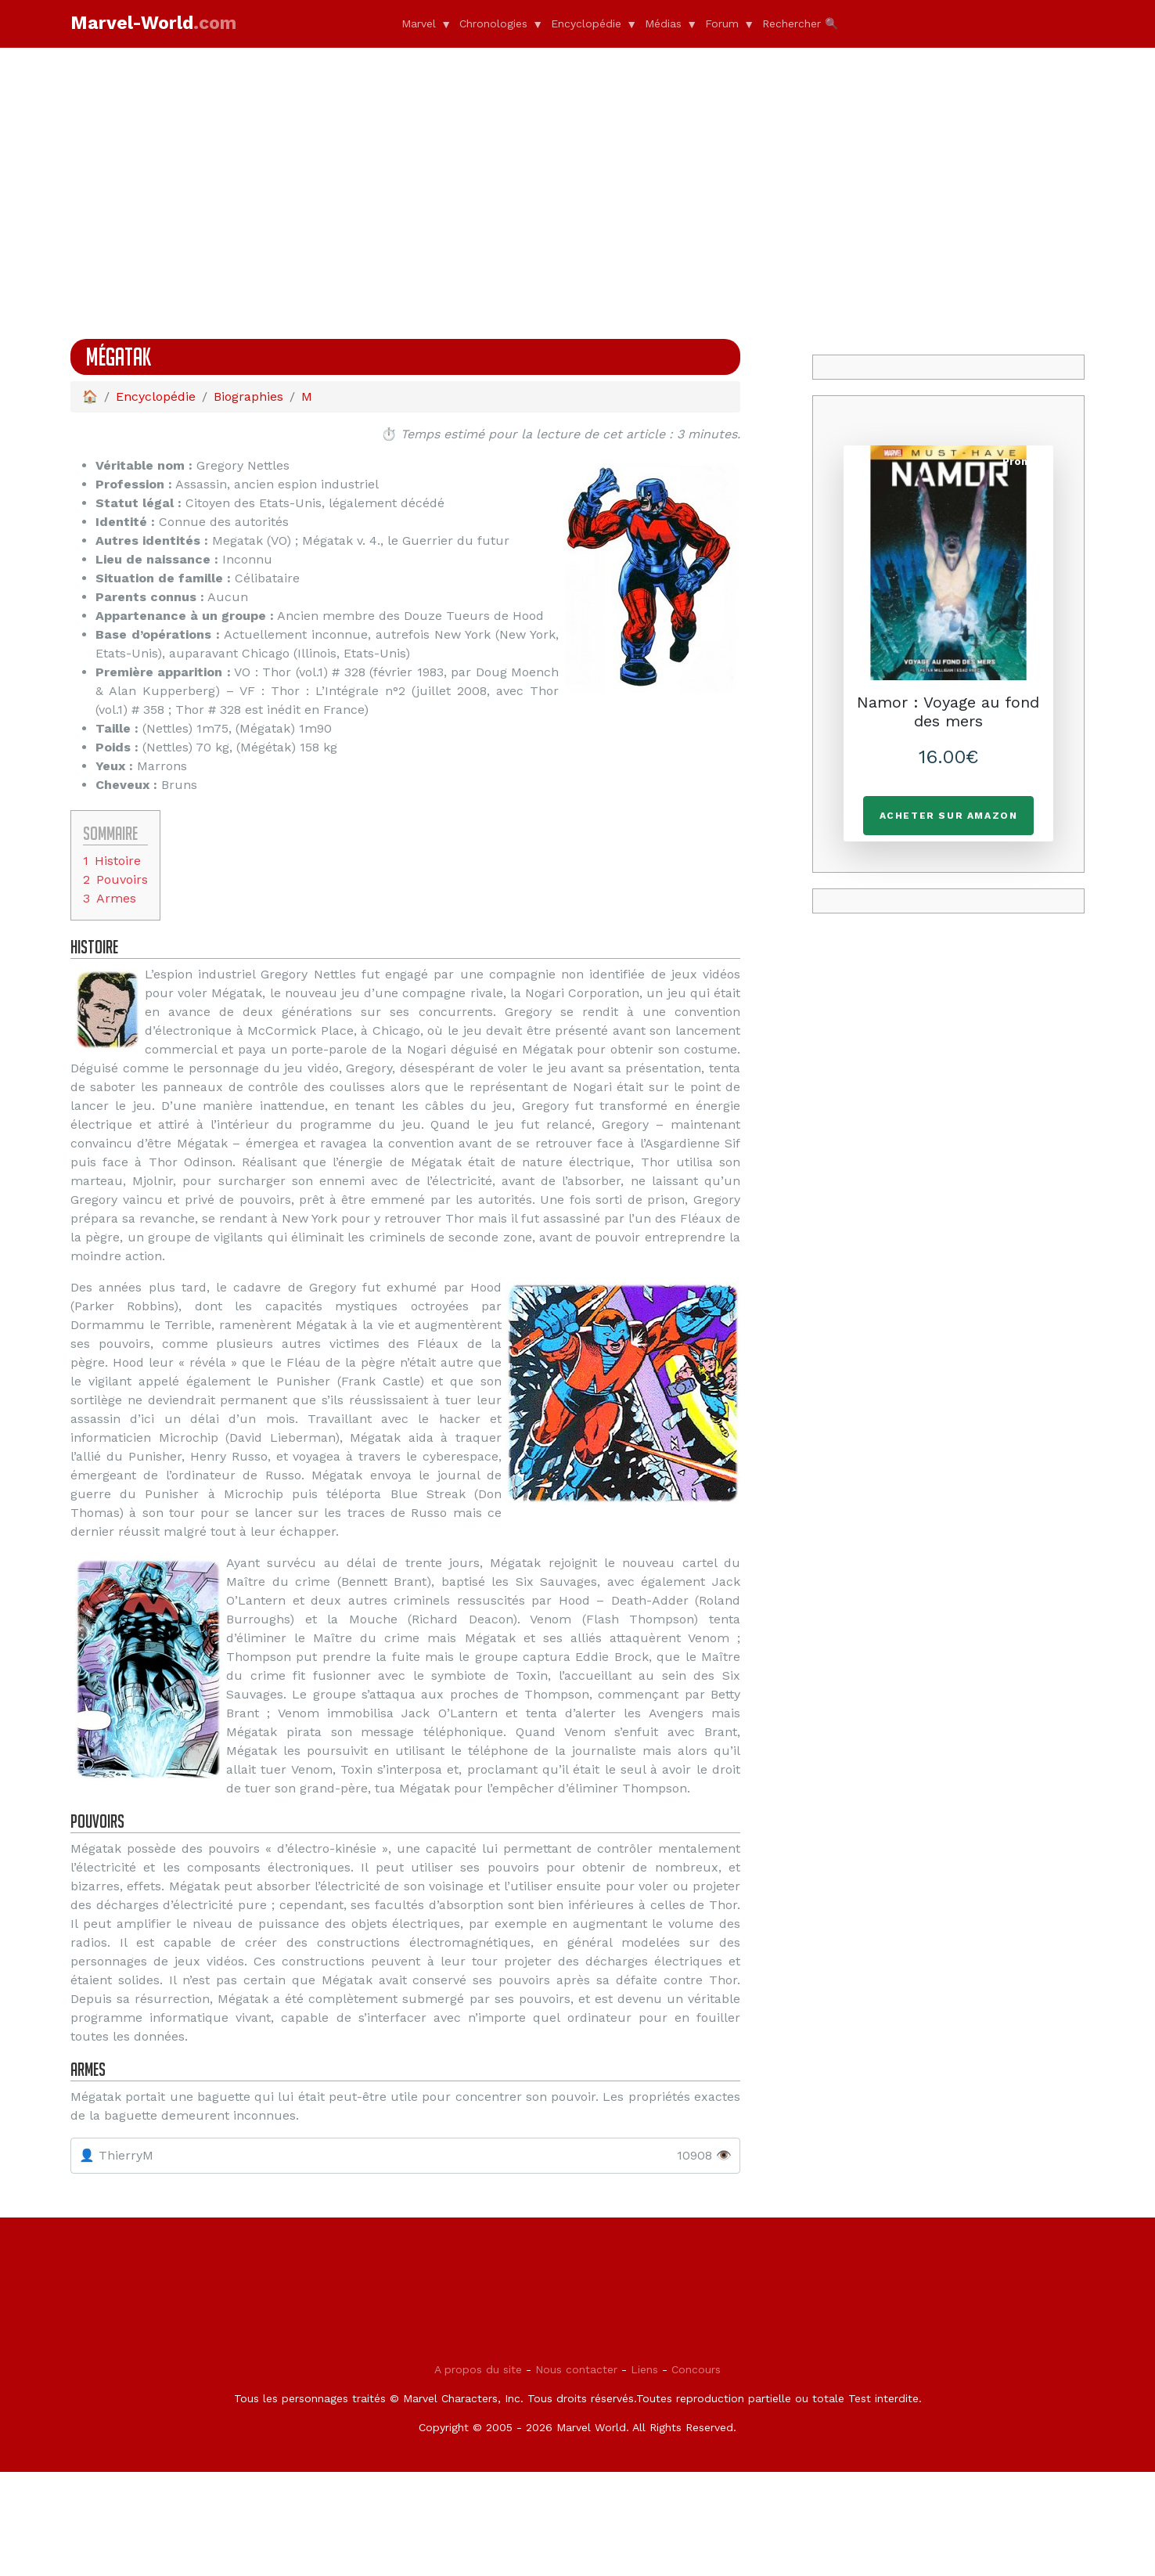 This screenshot has width=1155, height=2576. Describe the element at coordinates (949, 815) in the screenshot. I see `Acheter sur Amazon` at that location.